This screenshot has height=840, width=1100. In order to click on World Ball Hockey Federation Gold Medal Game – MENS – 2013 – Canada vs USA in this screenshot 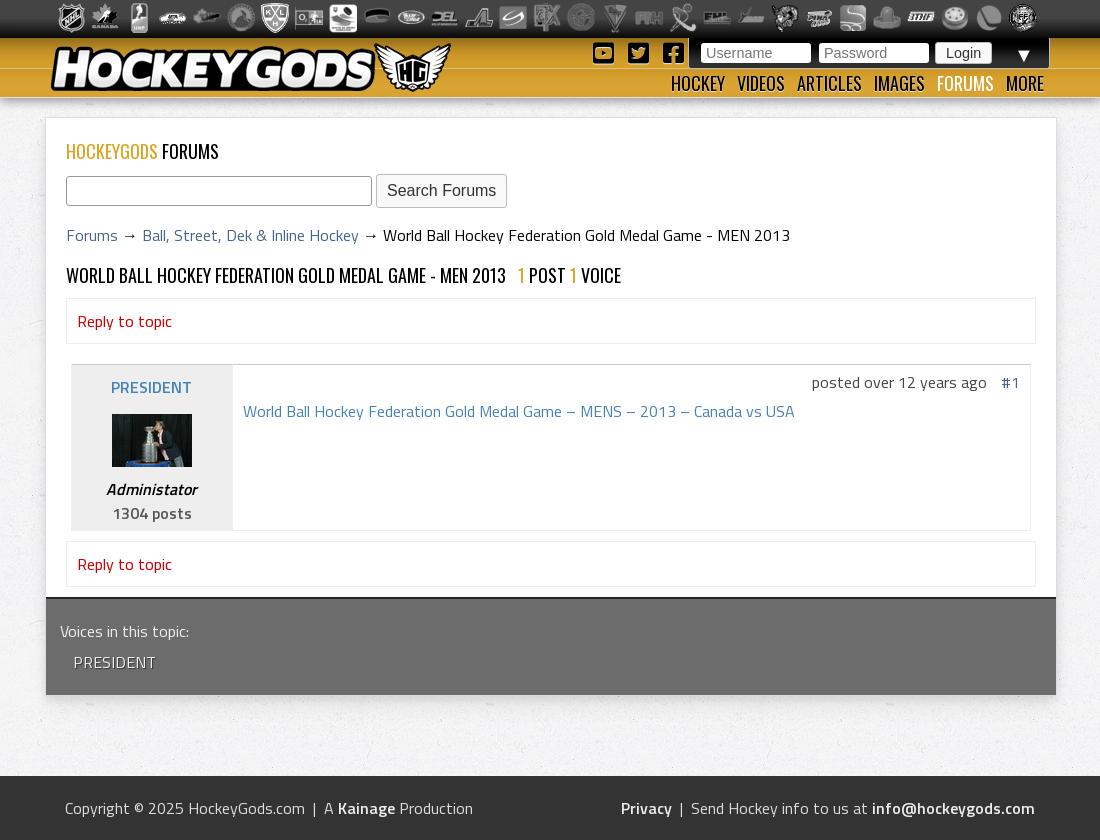, I will do `click(519, 411)`.